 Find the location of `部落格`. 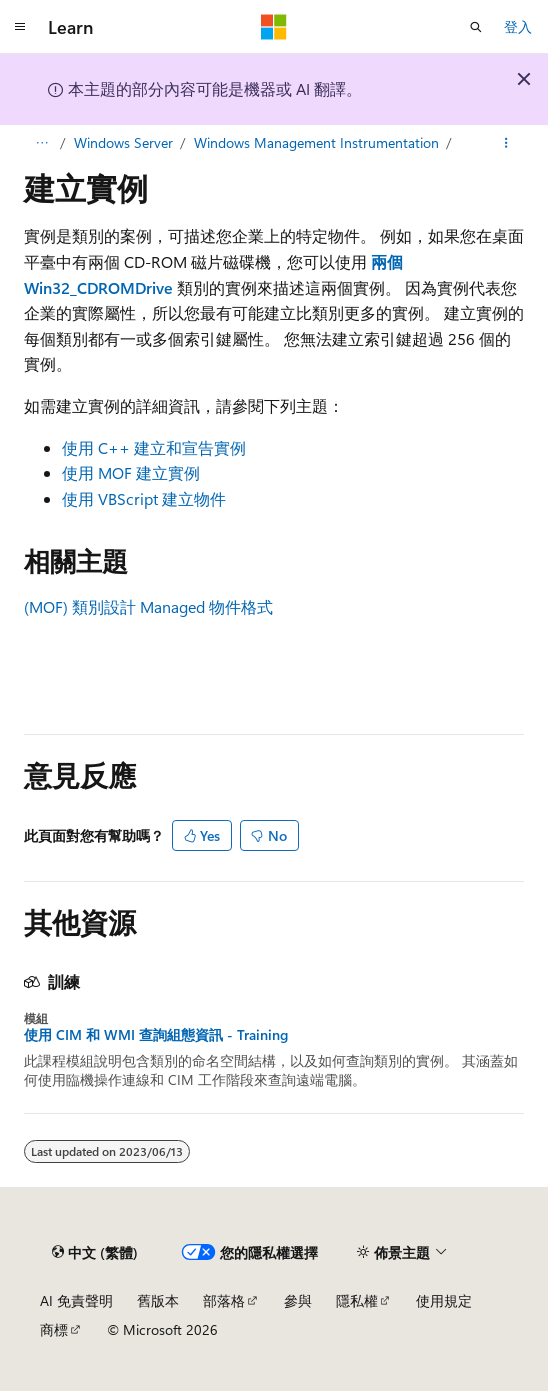

部落格 is located at coordinates (224, 1300).